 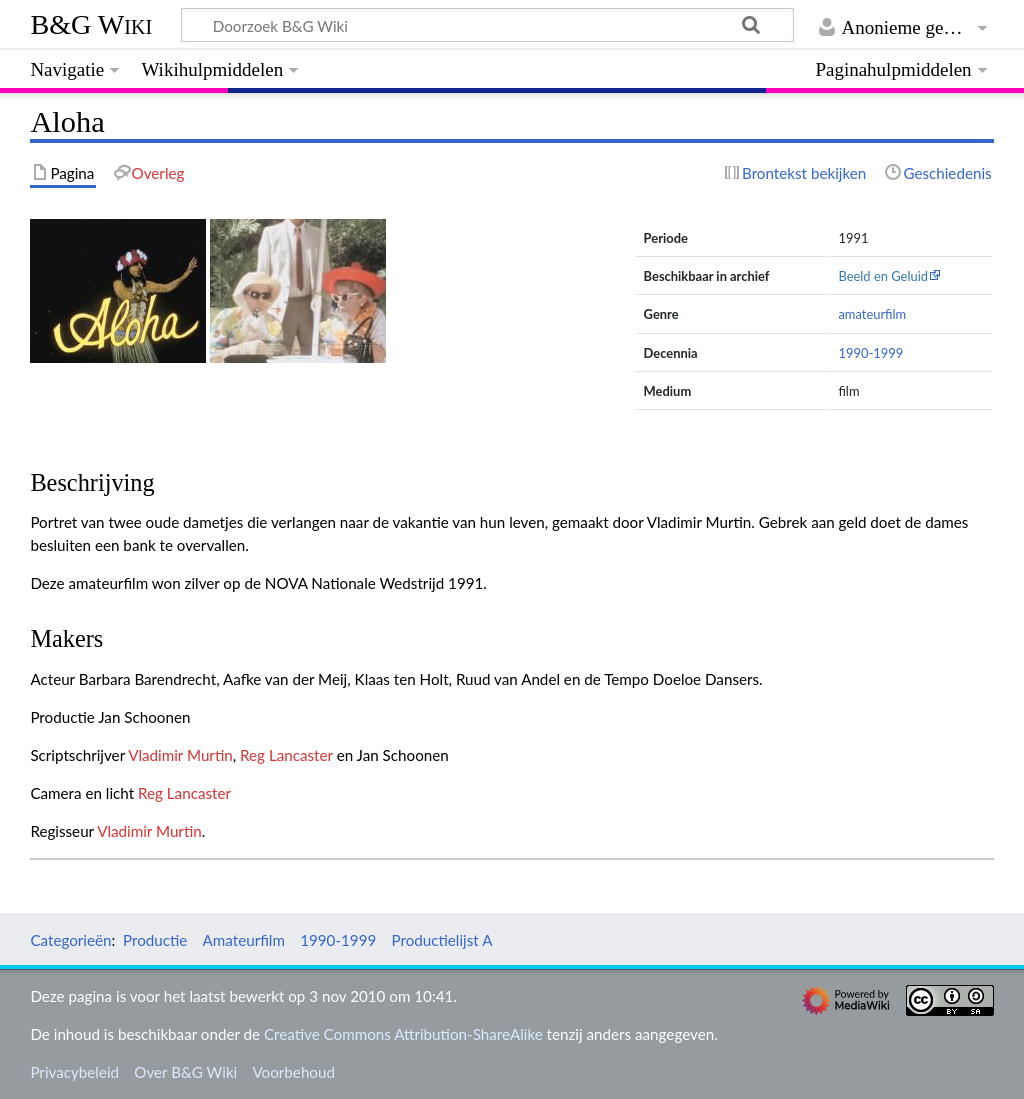 I want to click on Categorieën, so click(x=70, y=940).